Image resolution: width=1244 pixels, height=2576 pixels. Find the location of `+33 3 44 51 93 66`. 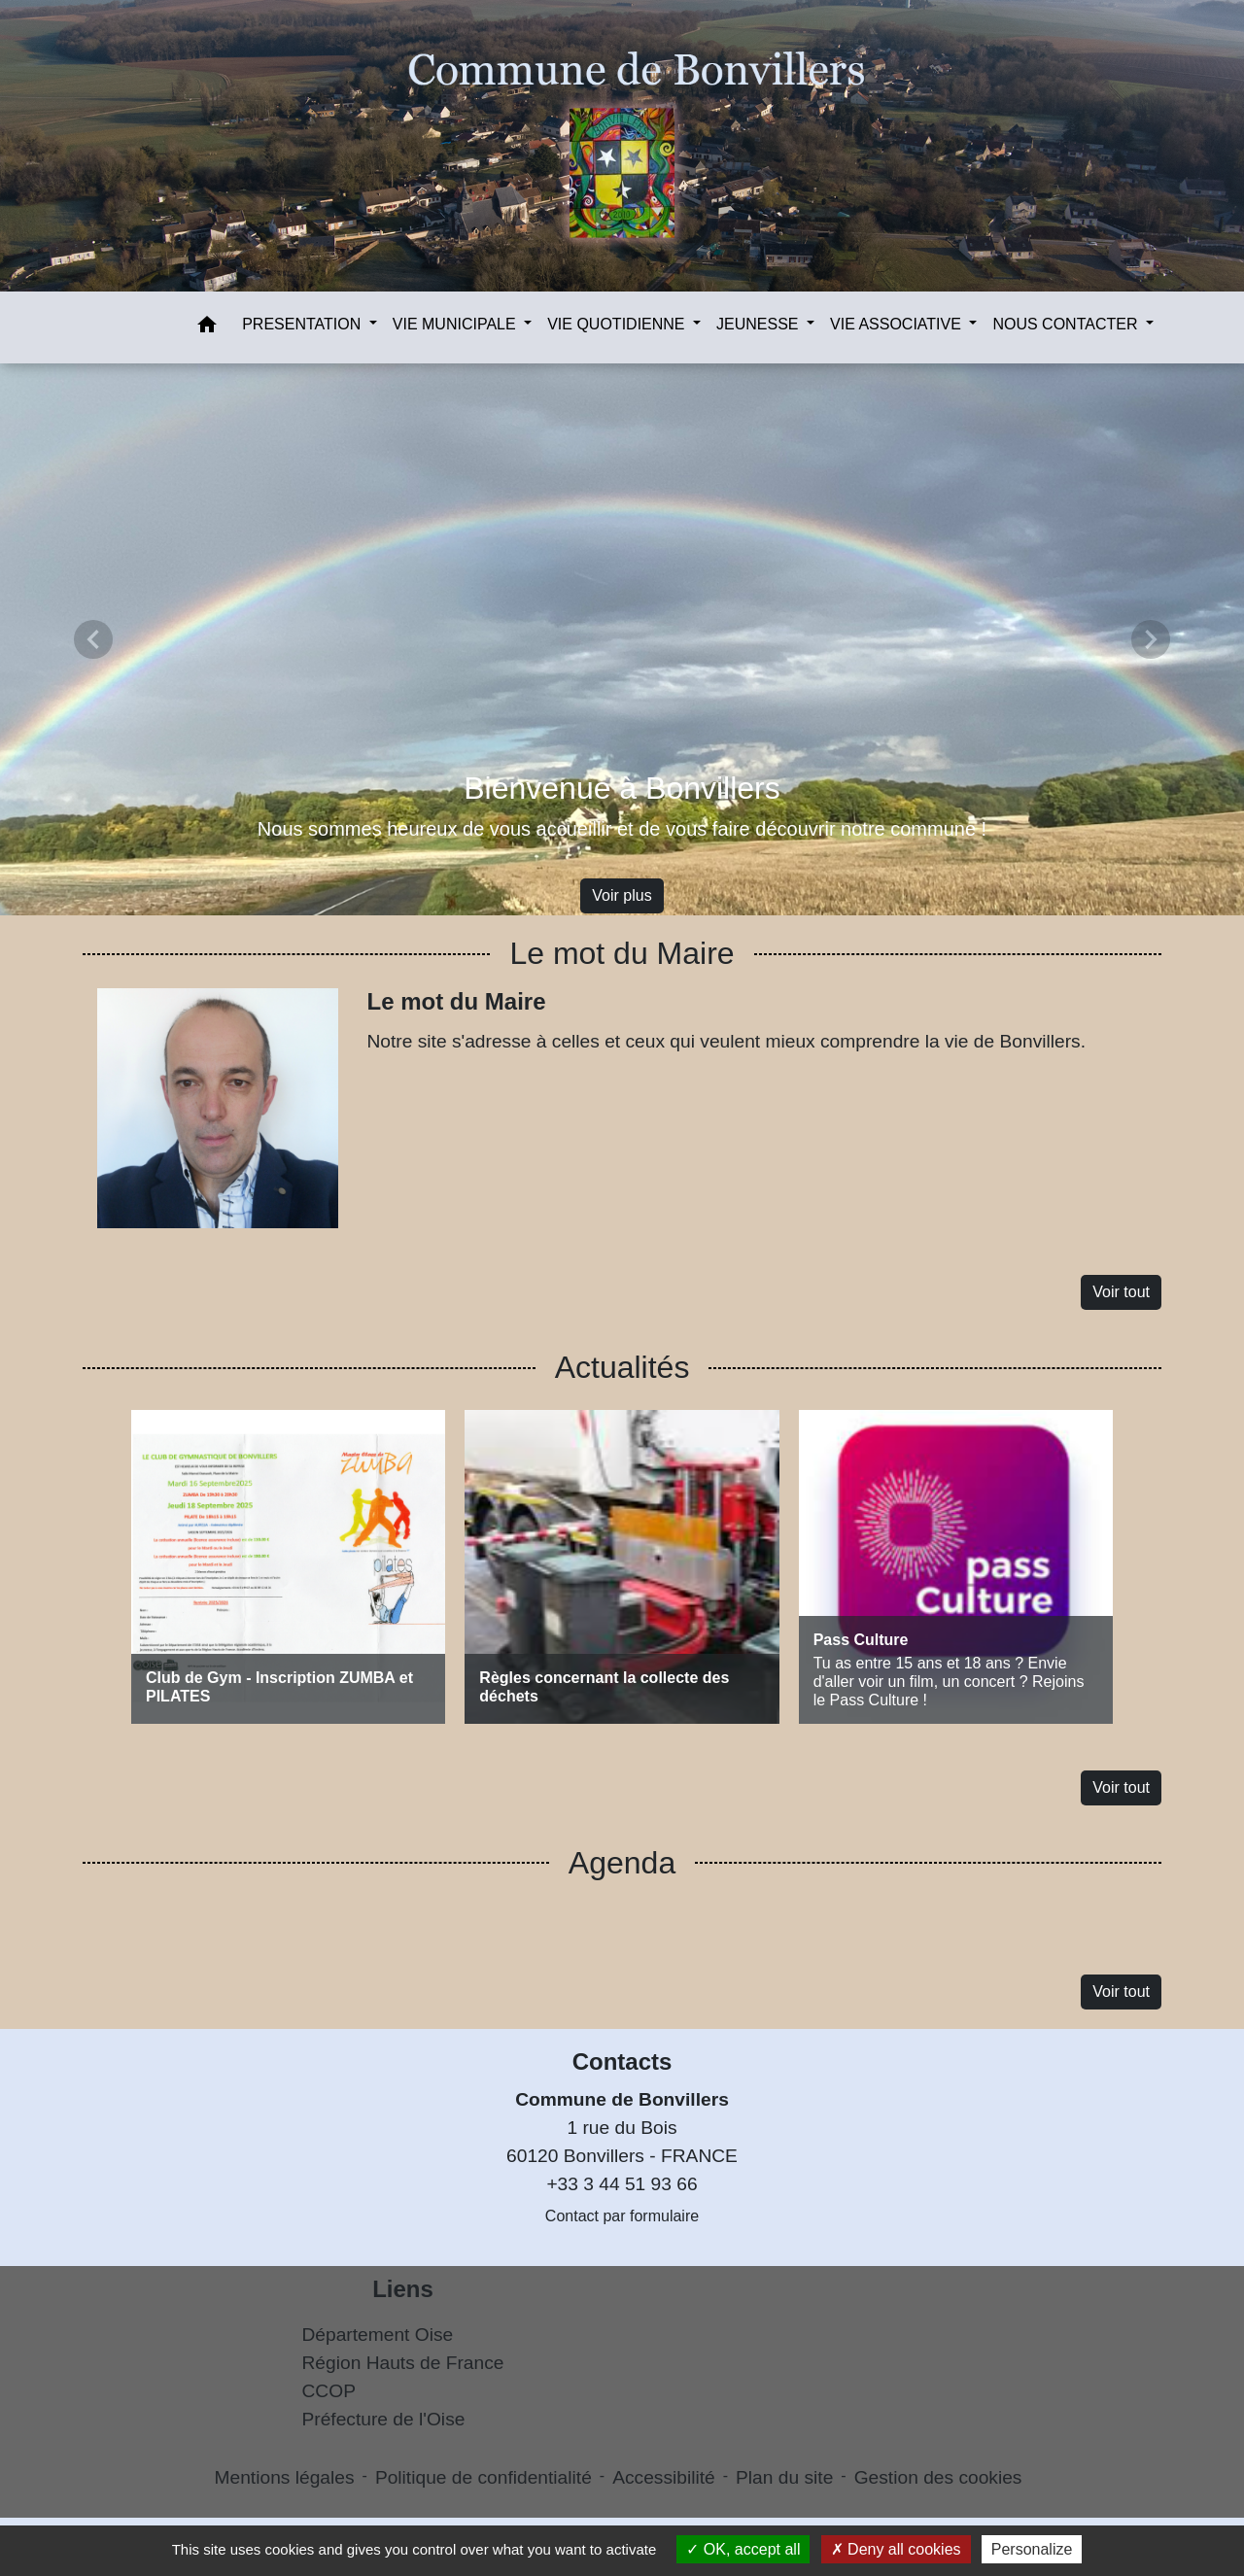

+33 3 44 51 93 66 is located at coordinates (621, 2184).